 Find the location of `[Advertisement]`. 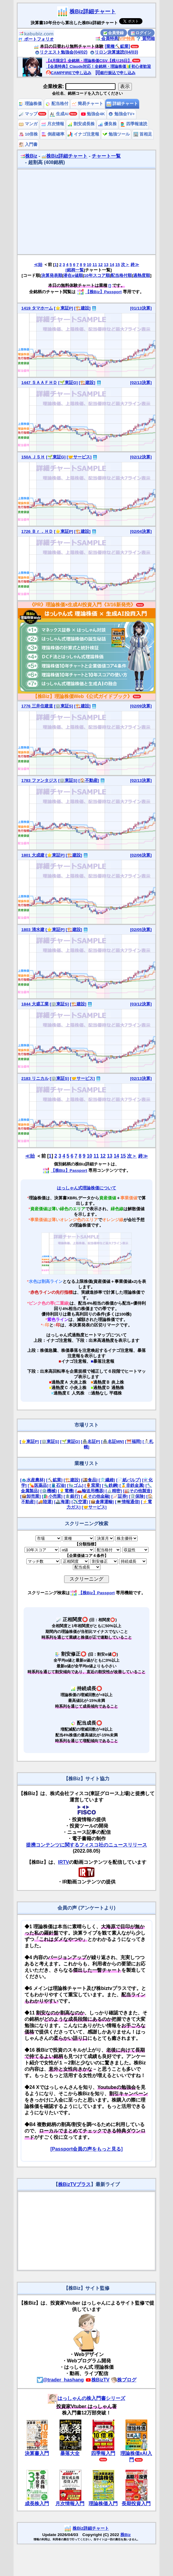

[Advertisement] is located at coordinates (86, 211).